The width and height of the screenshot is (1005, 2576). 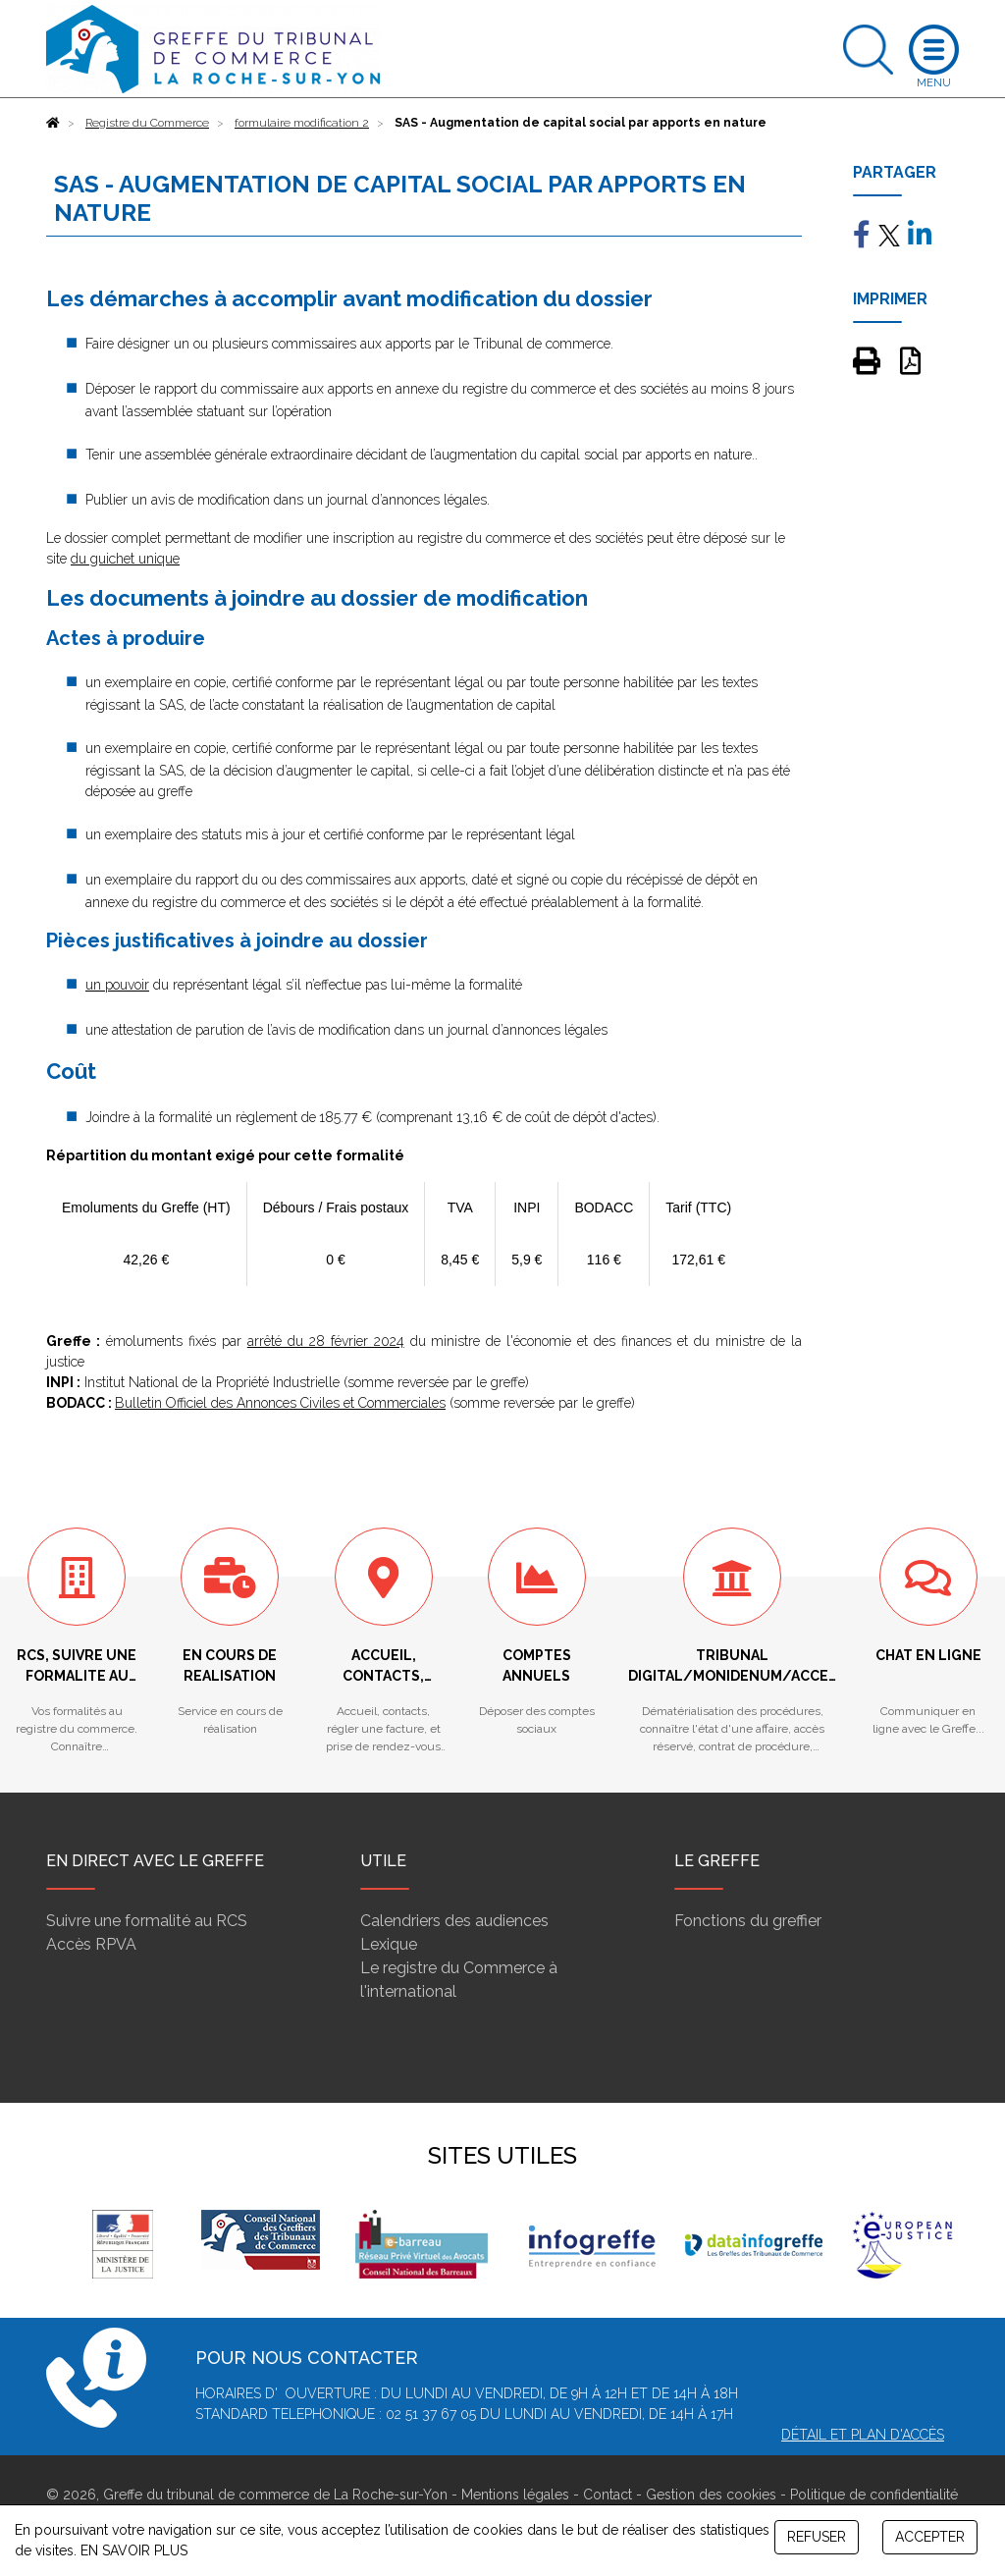 I want to click on un pouvoir, so click(x=117, y=985).